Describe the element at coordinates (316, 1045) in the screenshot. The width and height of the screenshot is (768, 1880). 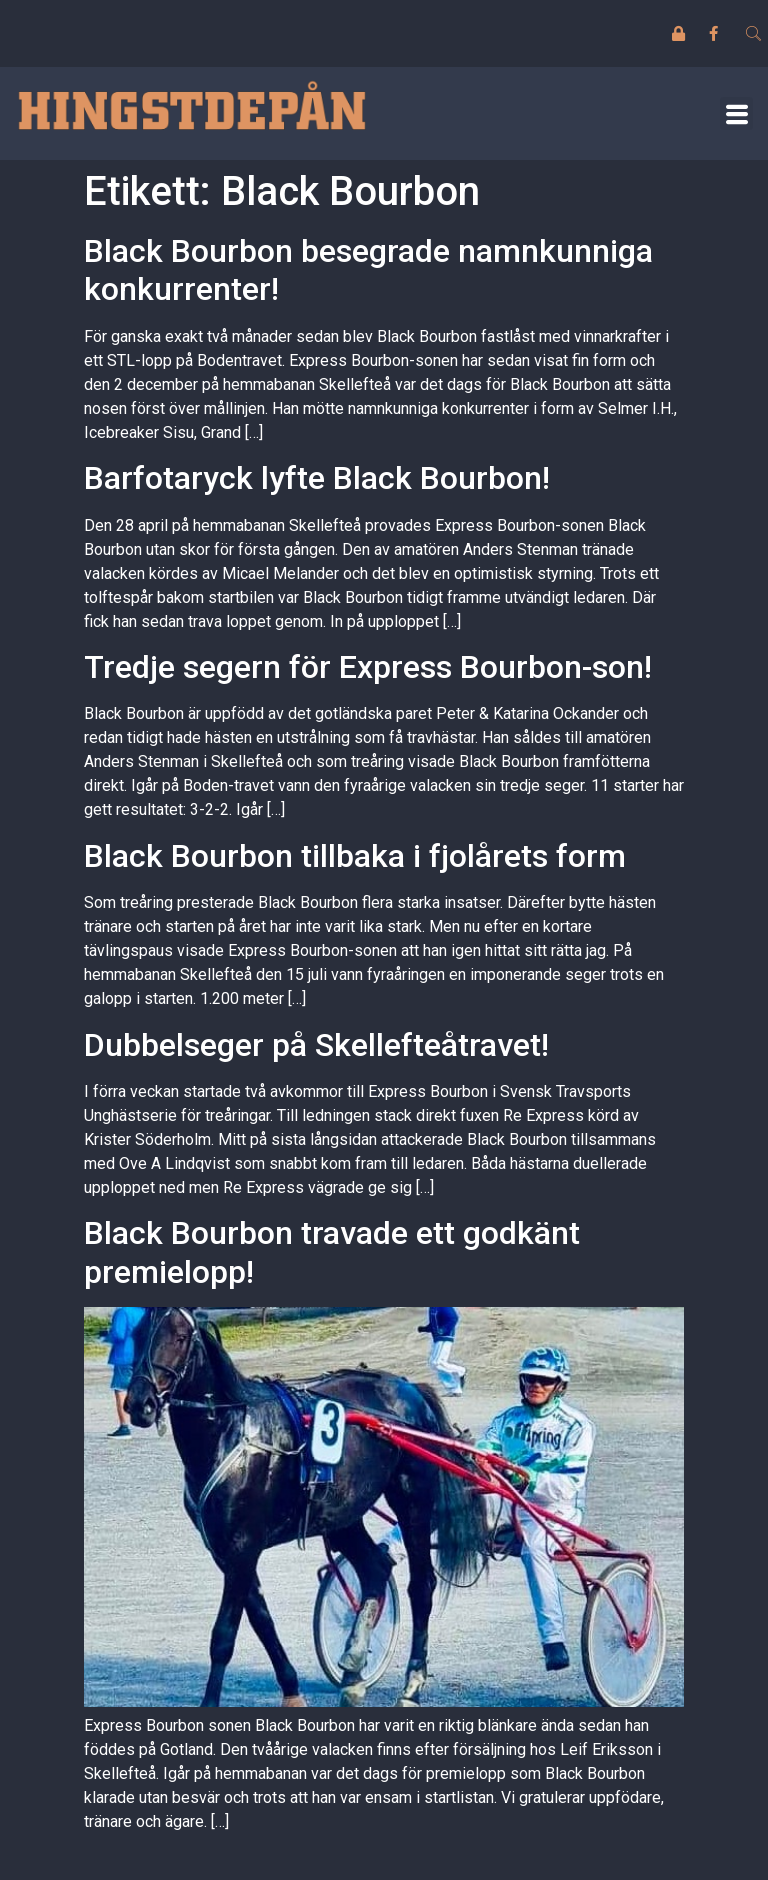
I see `Dubbelseger på Skellefteåtravet!` at that location.